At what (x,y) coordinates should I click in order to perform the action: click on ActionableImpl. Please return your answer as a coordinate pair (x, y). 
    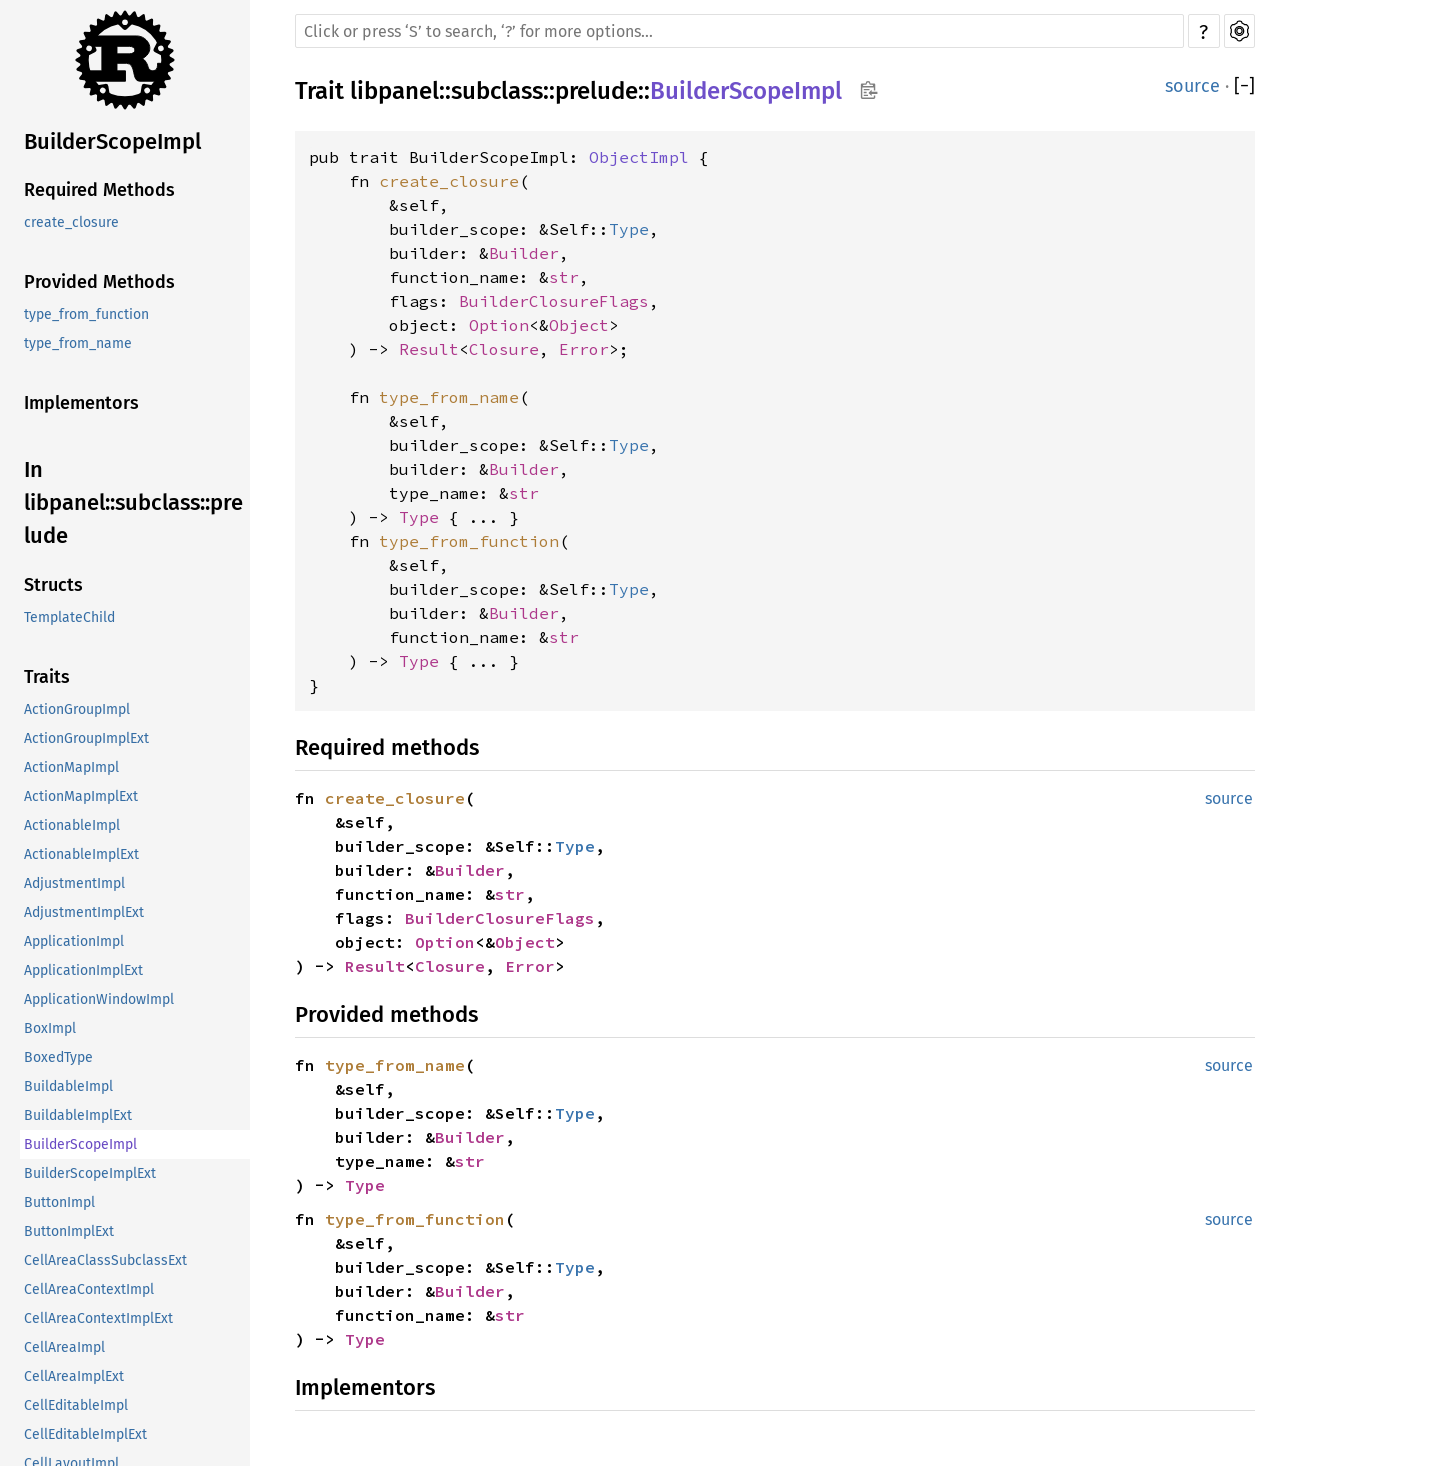
    Looking at the image, I should click on (72, 825).